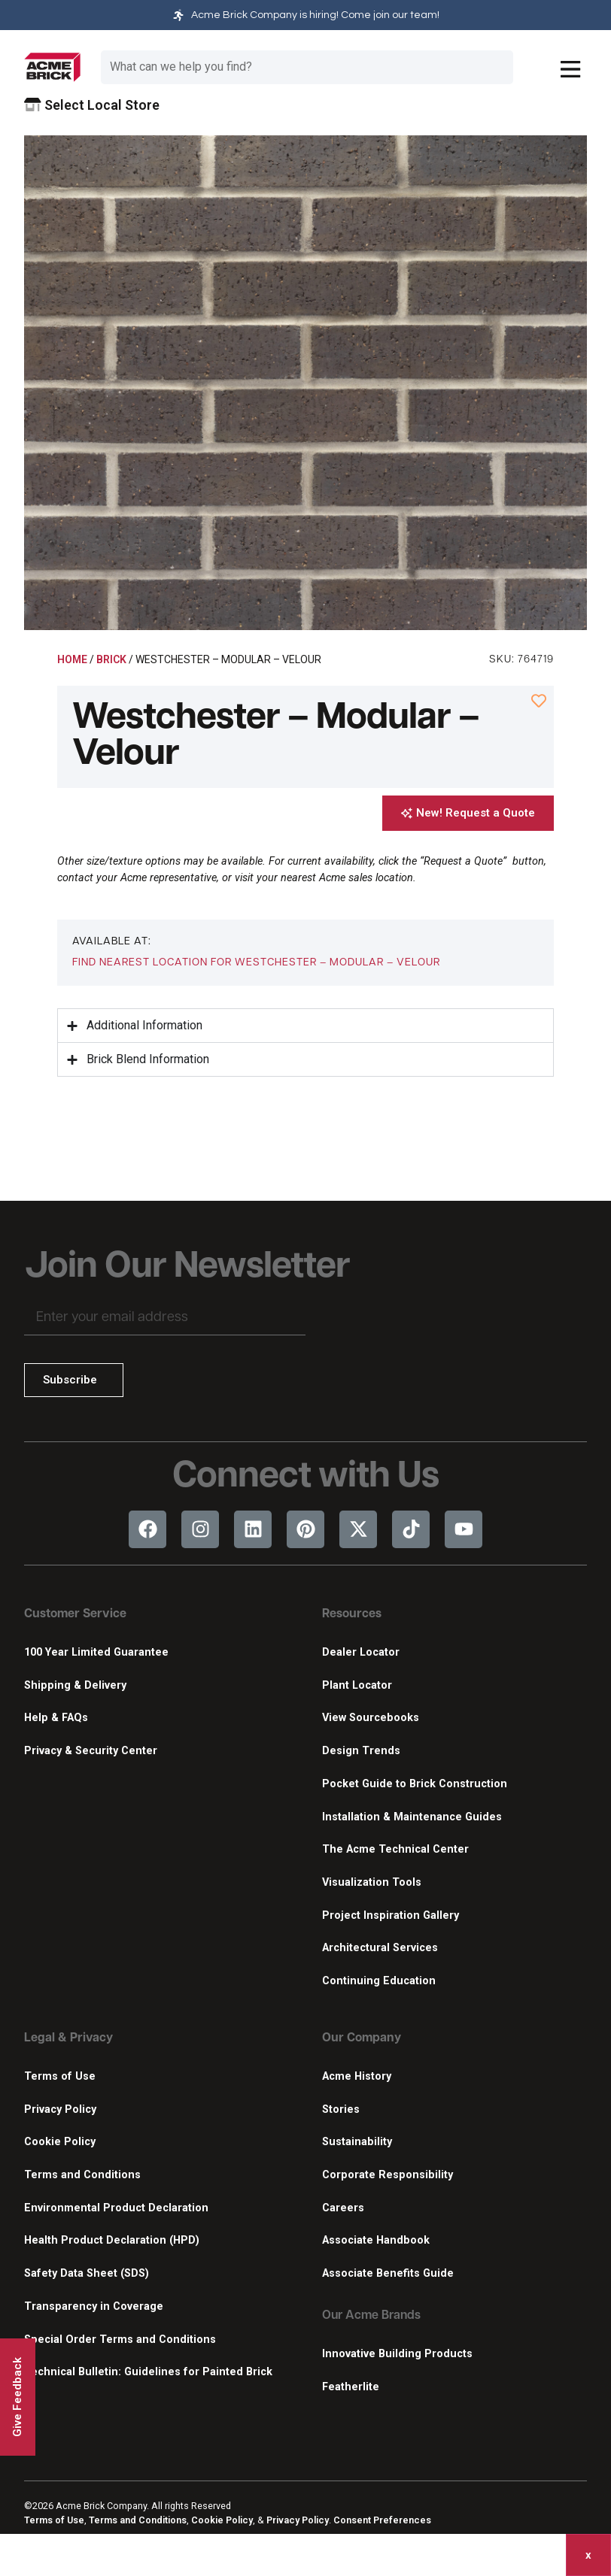  Describe the element at coordinates (60, 2109) in the screenshot. I see `Privacy Policy` at that location.